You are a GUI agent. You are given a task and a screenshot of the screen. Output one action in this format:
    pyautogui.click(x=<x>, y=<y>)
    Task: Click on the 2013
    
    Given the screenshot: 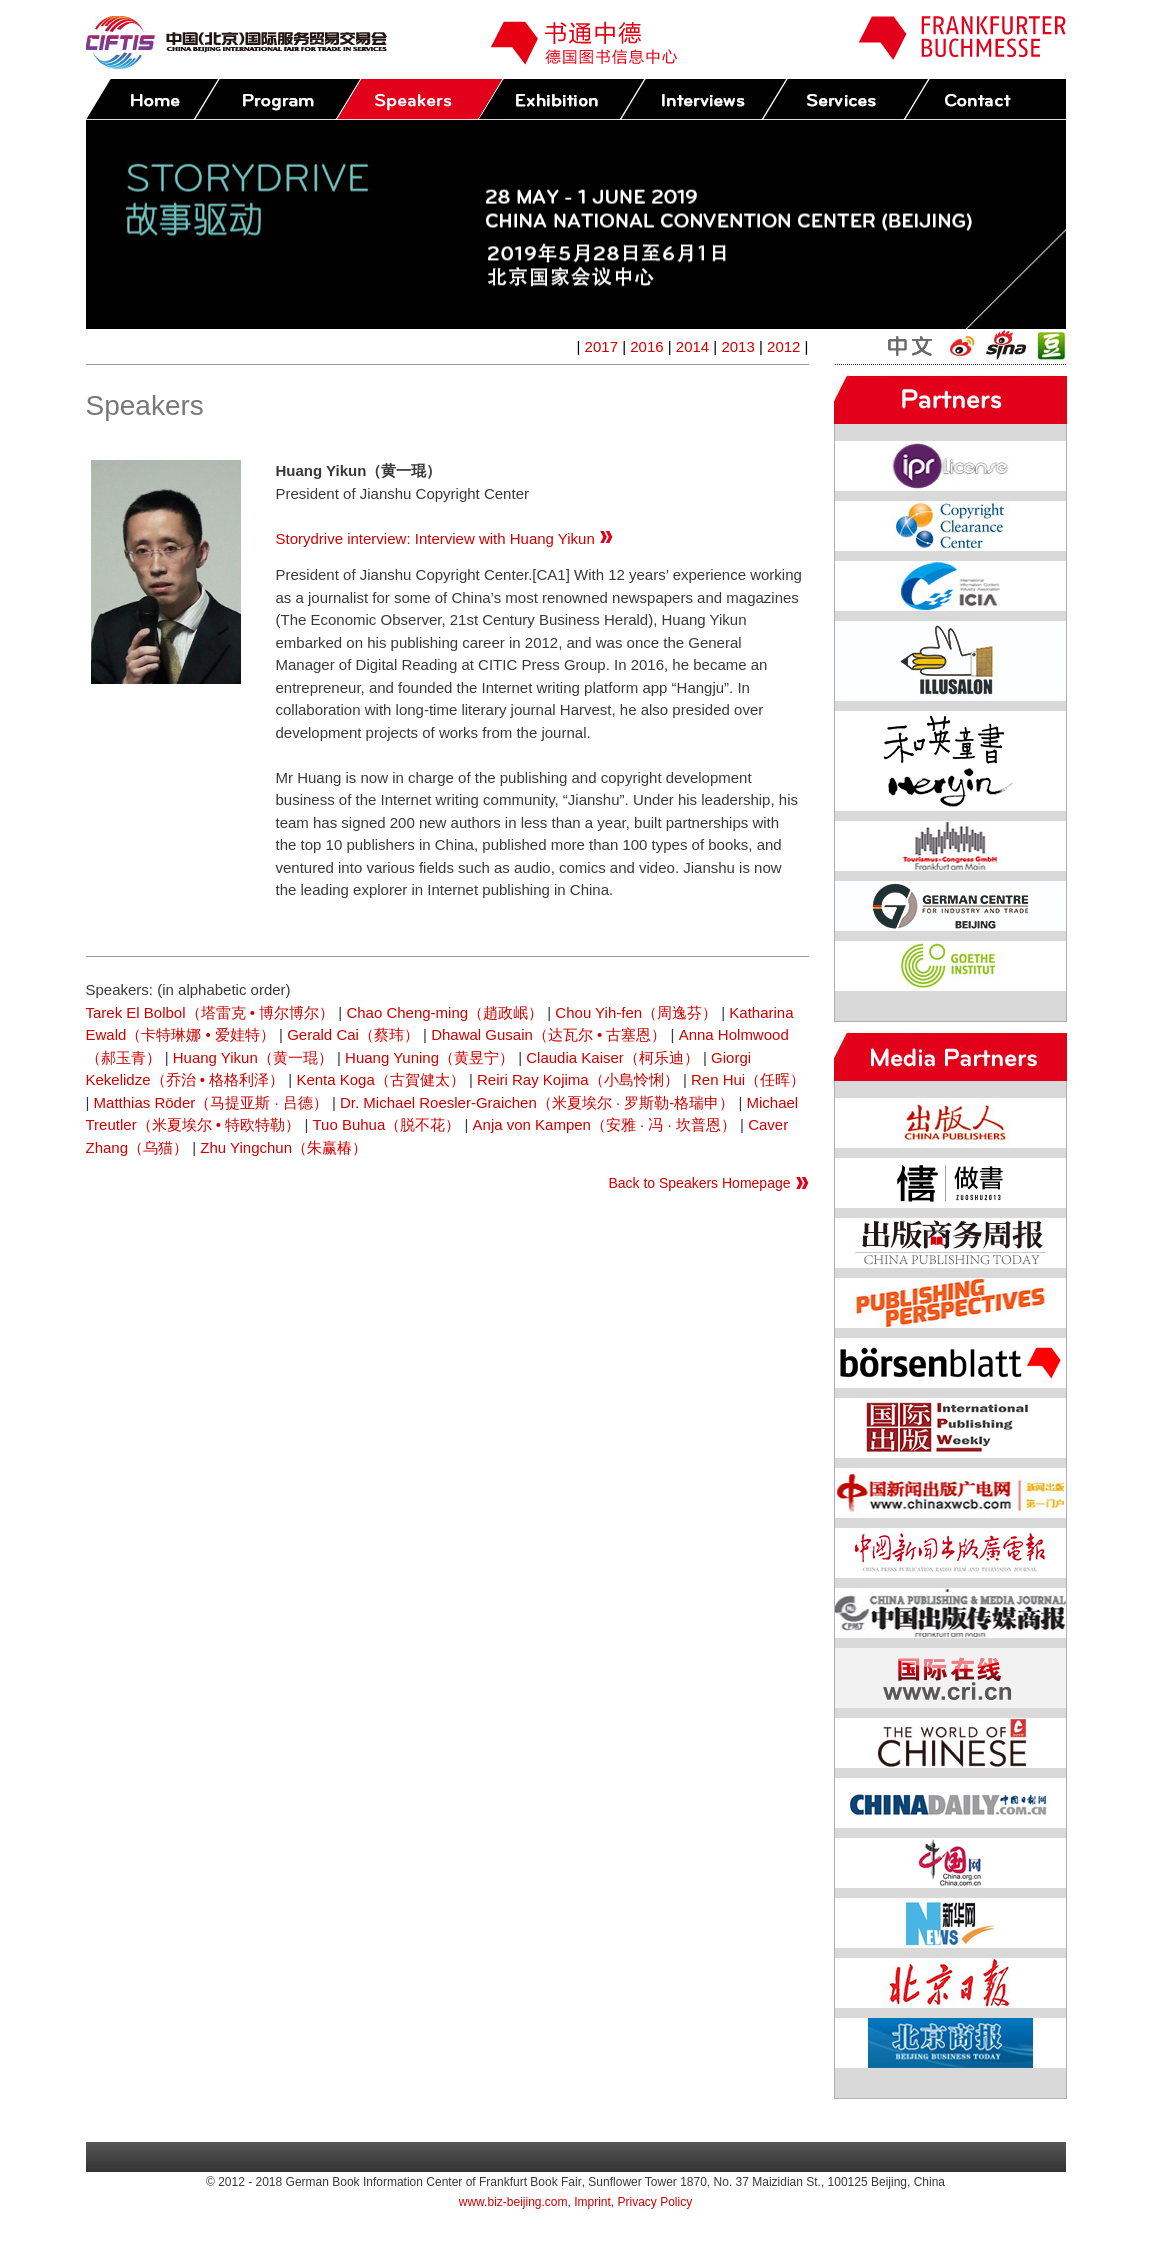 What is the action you would take?
    pyautogui.click(x=737, y=346)
    